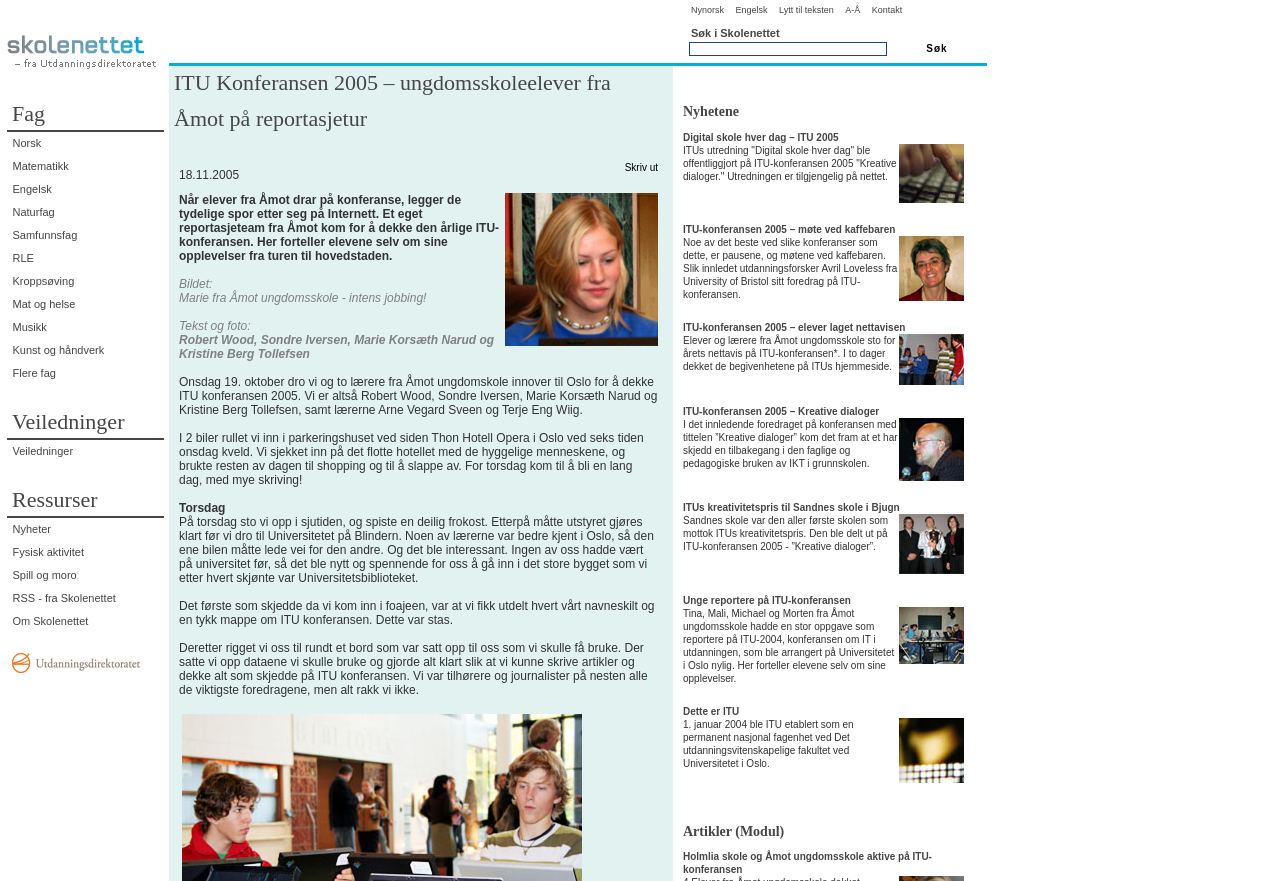 Image resolution: width=1280 pixels, height=881 pixels. Describe the element at coordinates (791, 507) in the screenshot. I see `ITUs kreativitetspris til Sandnes skole i Bjugn` at that location.